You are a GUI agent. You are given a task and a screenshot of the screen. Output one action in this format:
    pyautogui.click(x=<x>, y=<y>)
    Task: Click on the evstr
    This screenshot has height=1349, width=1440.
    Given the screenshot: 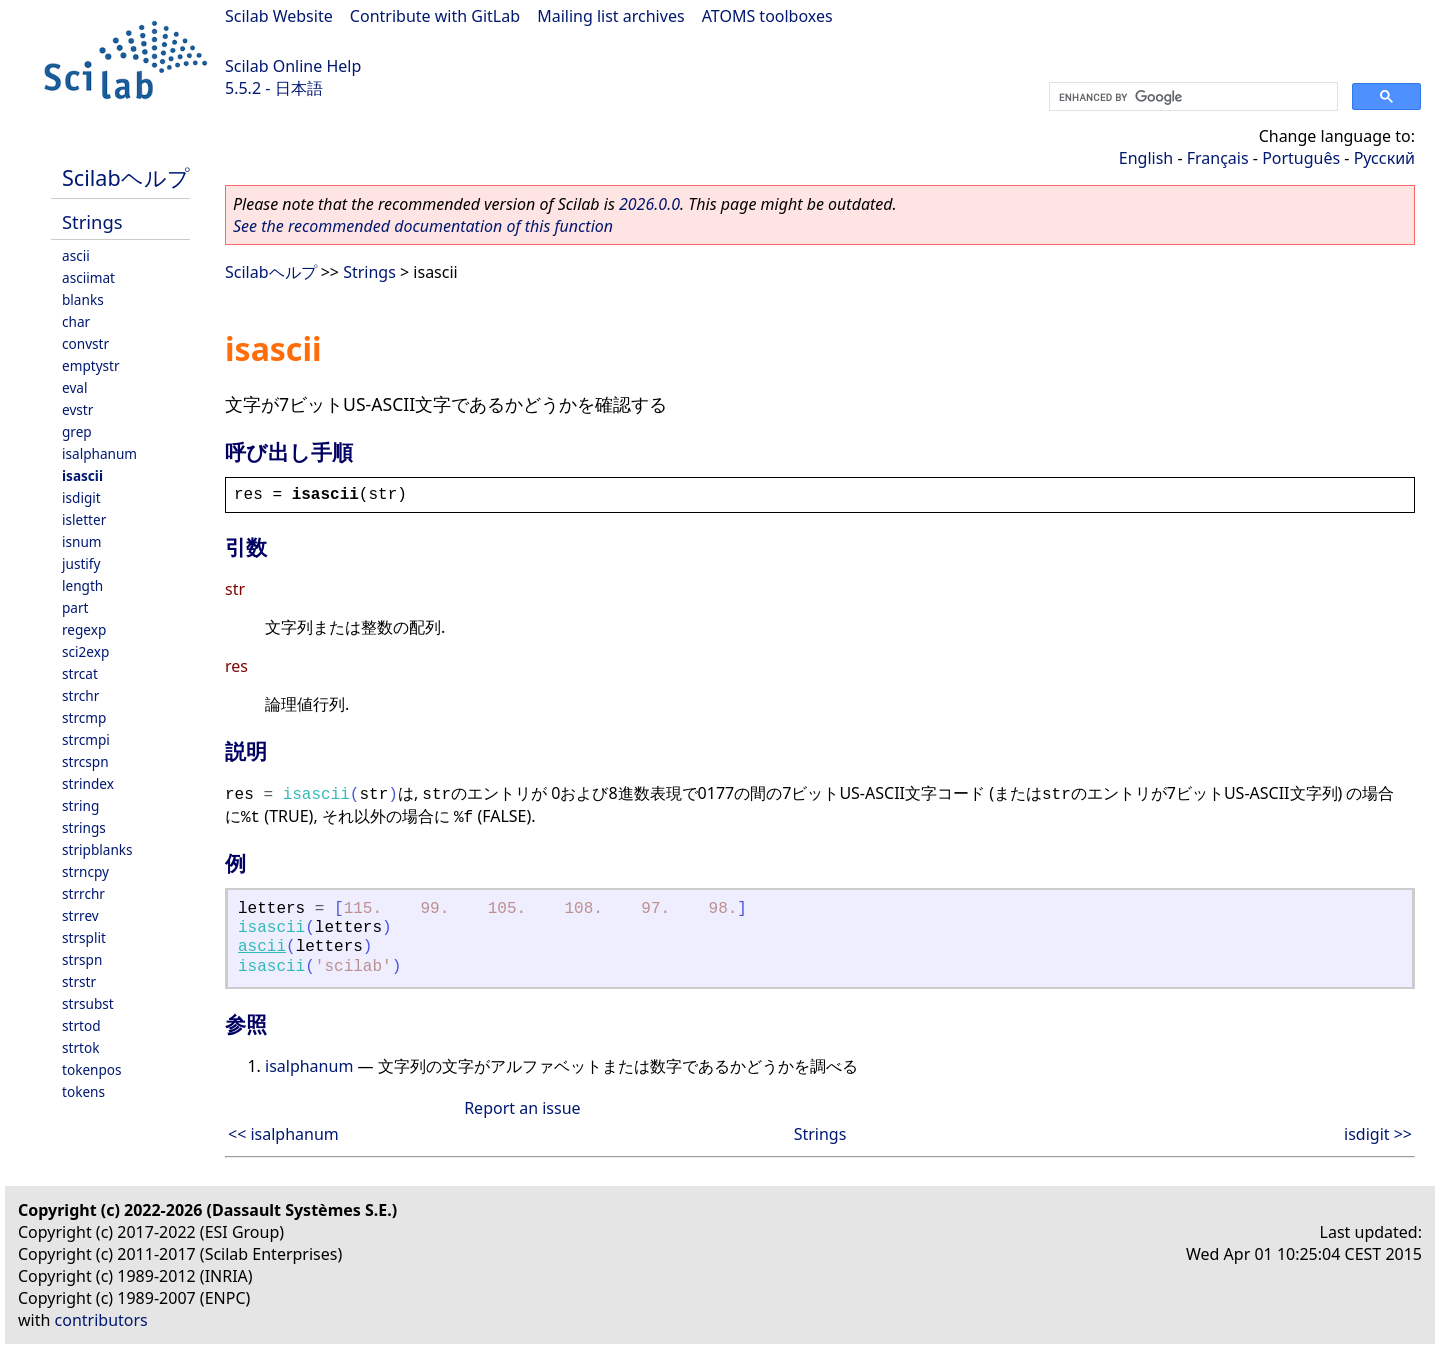 What is the action you would take?
    pyautogui.click(x=77, y=409)
    